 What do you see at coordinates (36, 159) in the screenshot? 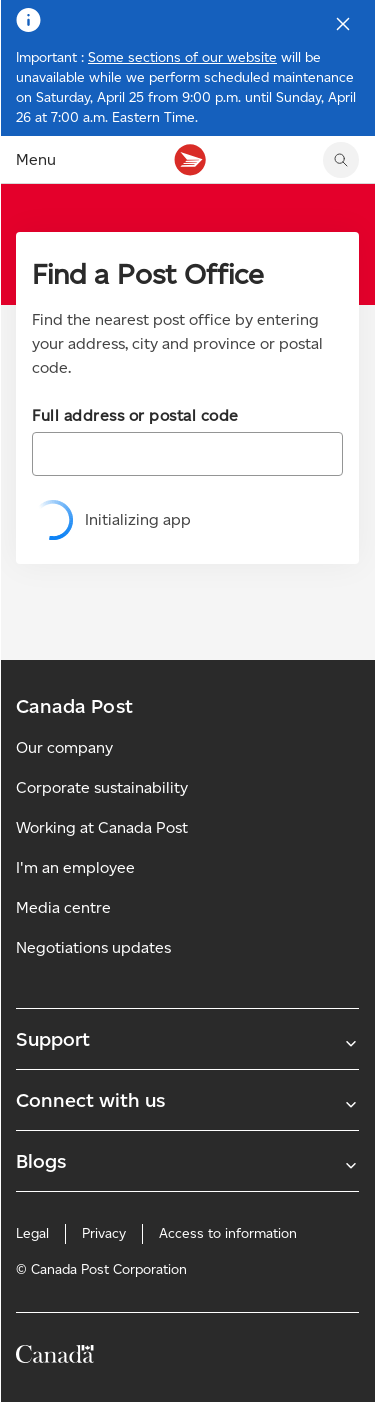
I see `Menu` at bounding box center [36, 159].